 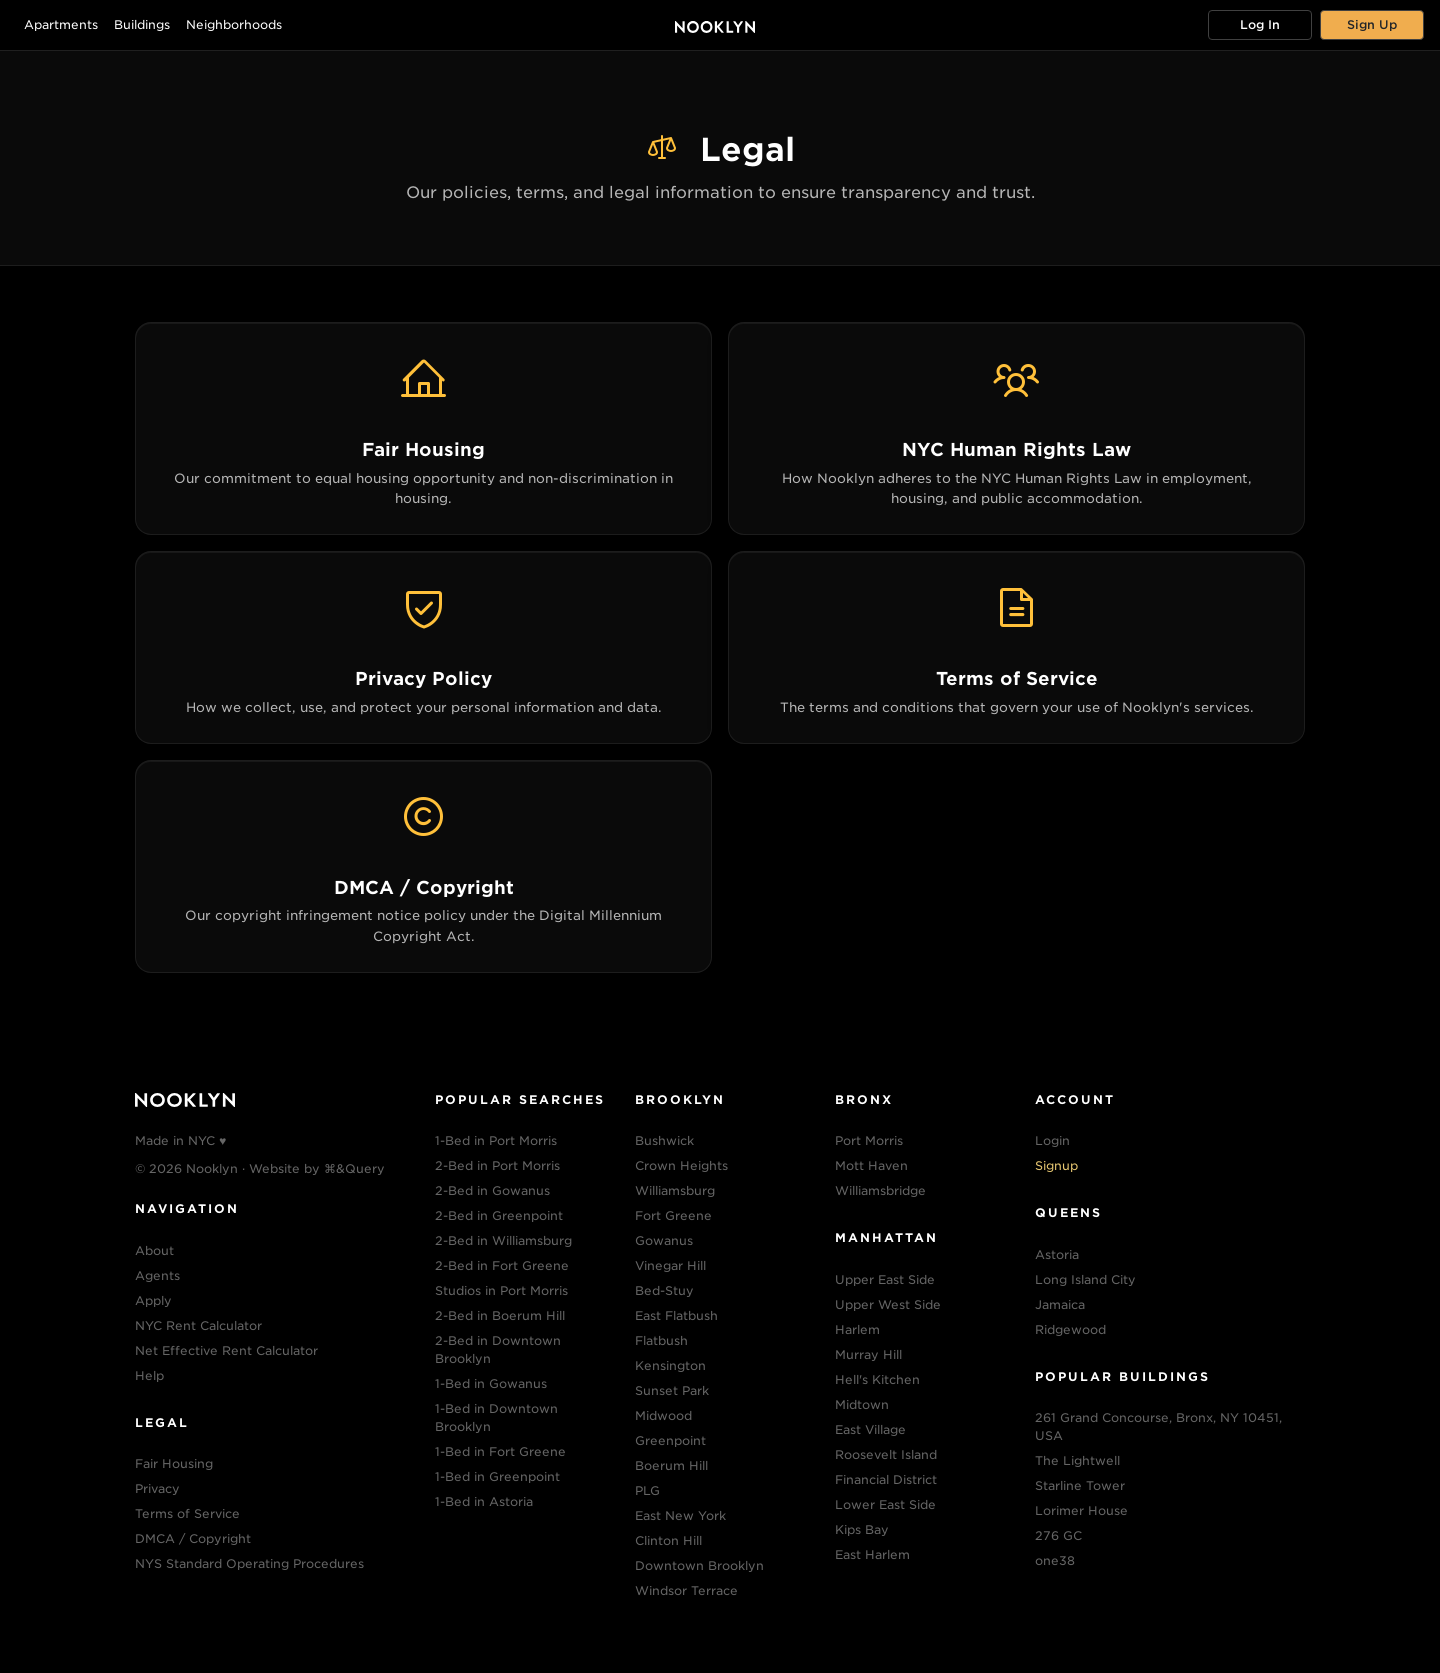 What do you see at coordinates (497, 1165) in the screenshot?
I see `2-Bed in Port Morris` at bounding box center [497, 1165].